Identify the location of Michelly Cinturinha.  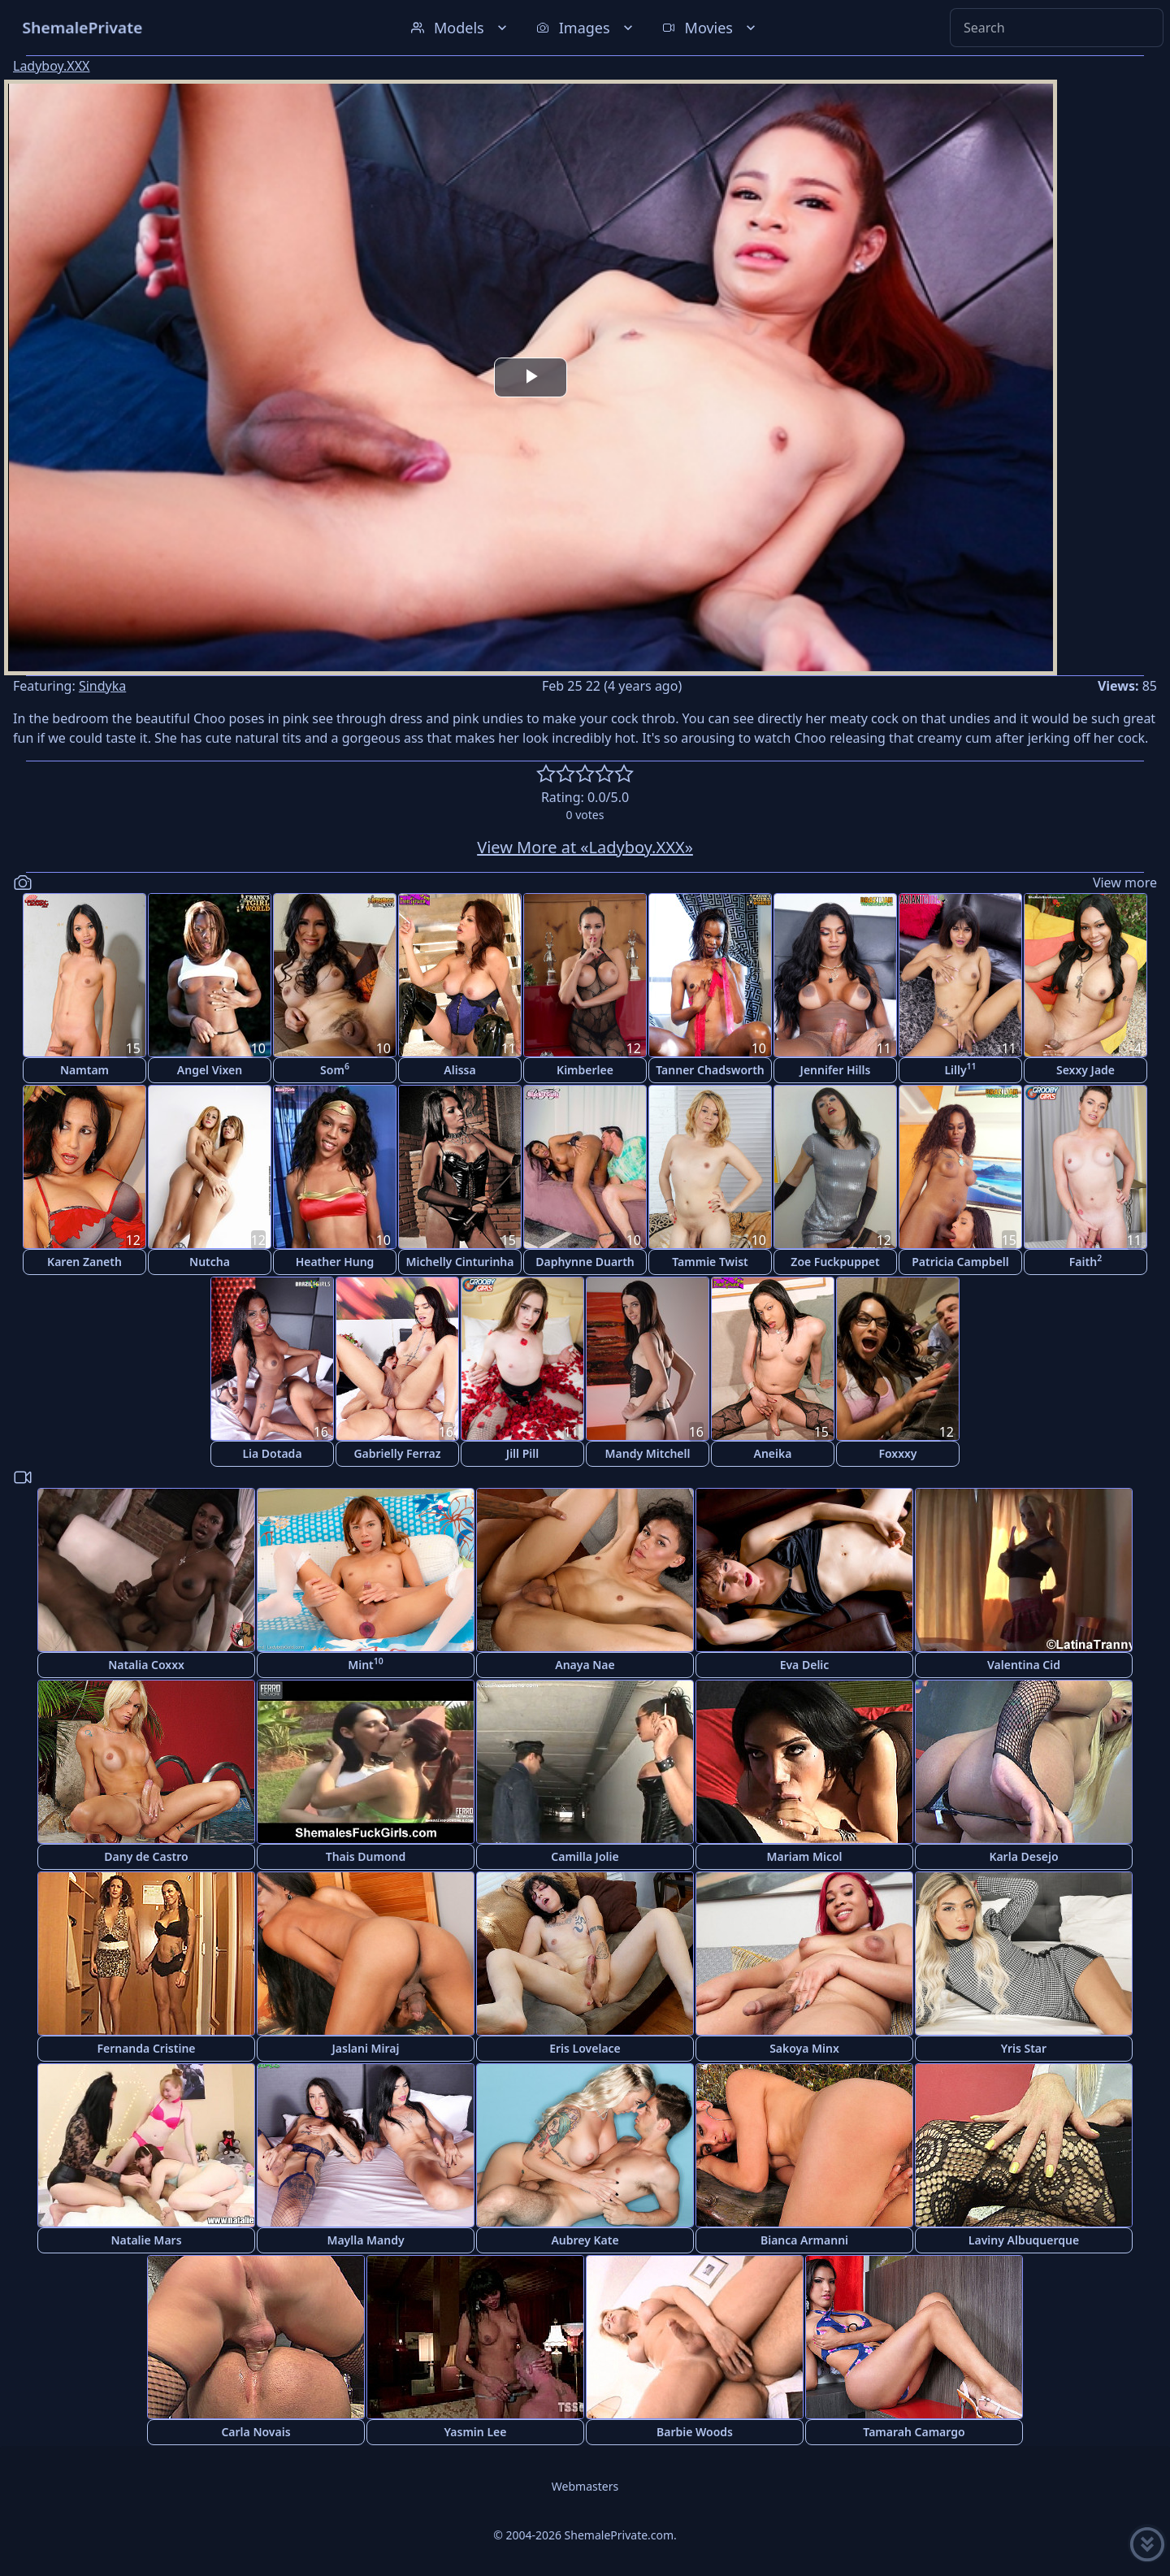
(460, 1261).